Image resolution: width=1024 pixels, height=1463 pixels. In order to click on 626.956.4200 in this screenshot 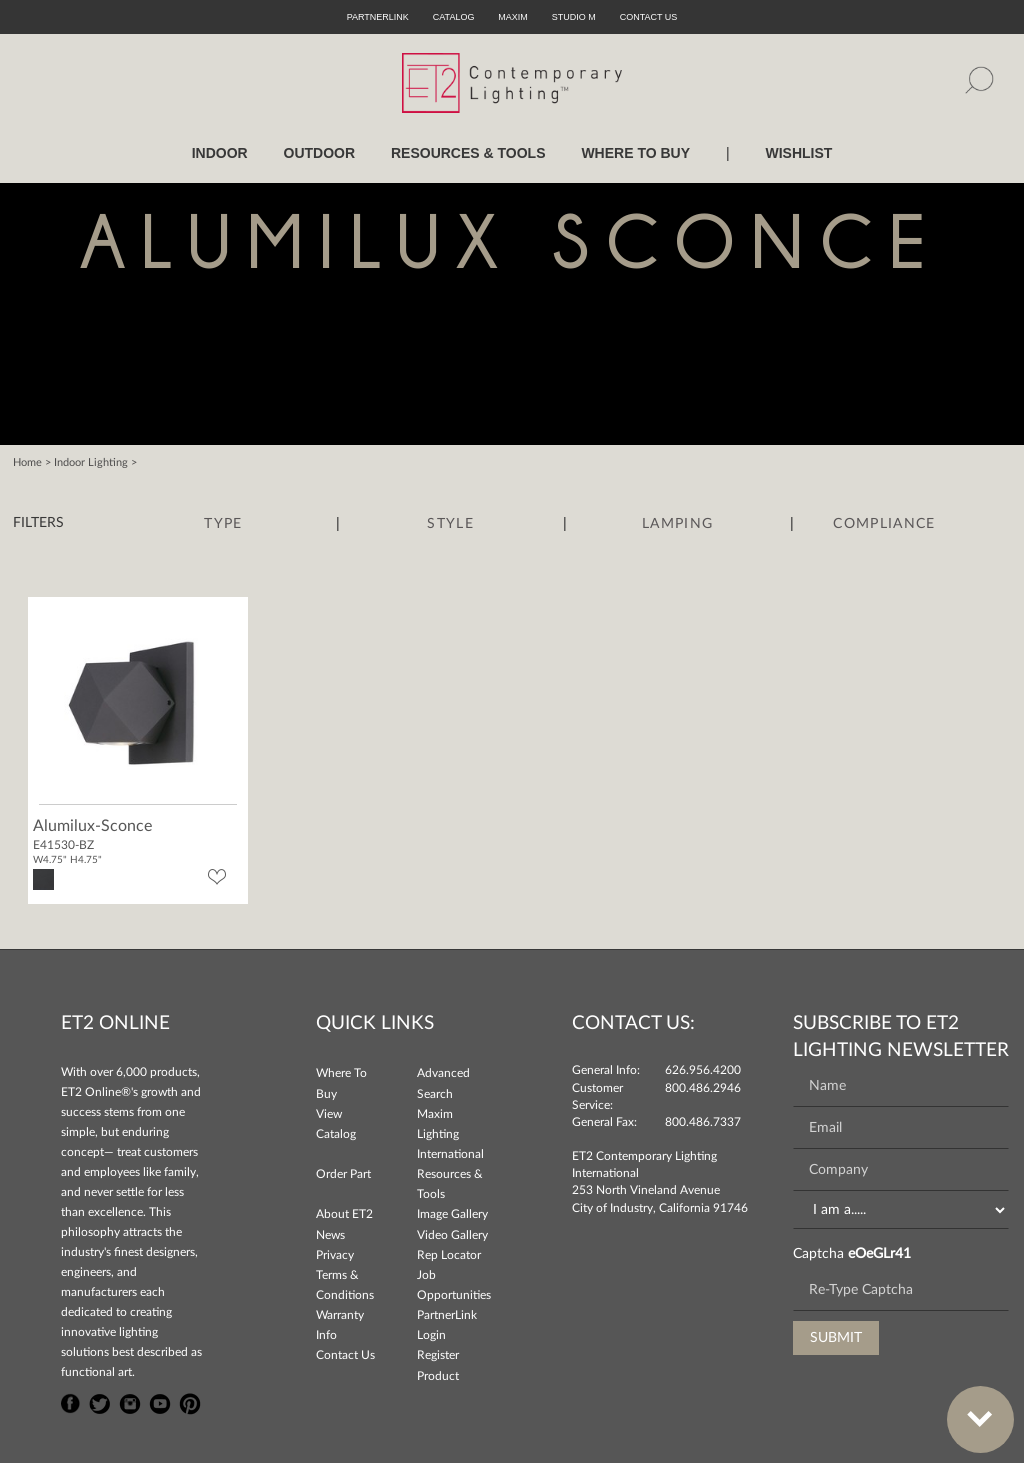, I will do `click(703, 1070)`.